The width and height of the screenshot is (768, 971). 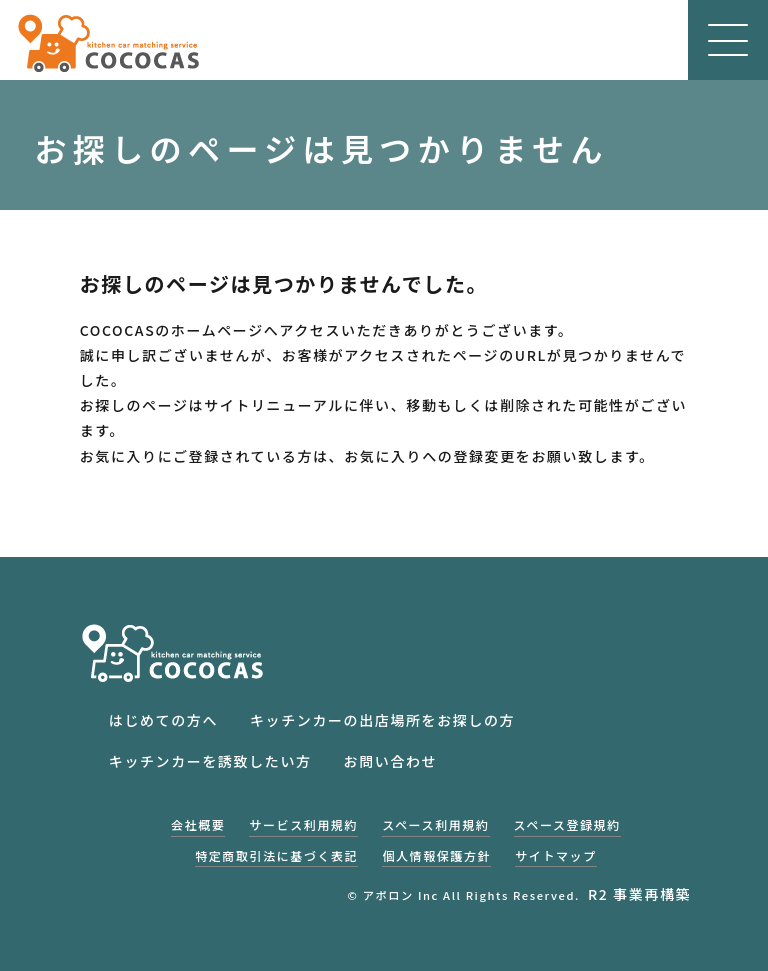 I want to click on キッチンカーの出店場所をお探しの方, so click(x=382, y=720).